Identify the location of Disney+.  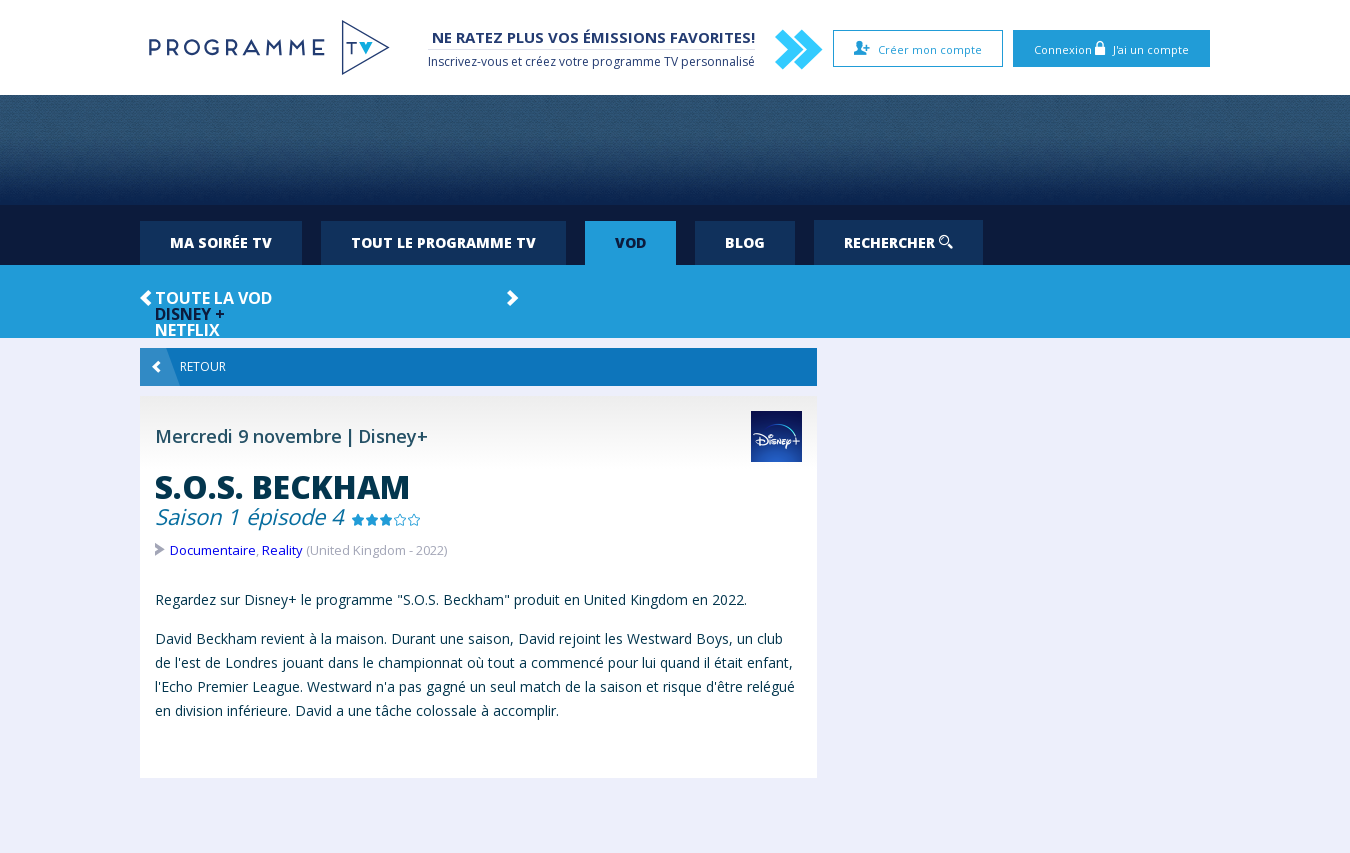
(393, 436).